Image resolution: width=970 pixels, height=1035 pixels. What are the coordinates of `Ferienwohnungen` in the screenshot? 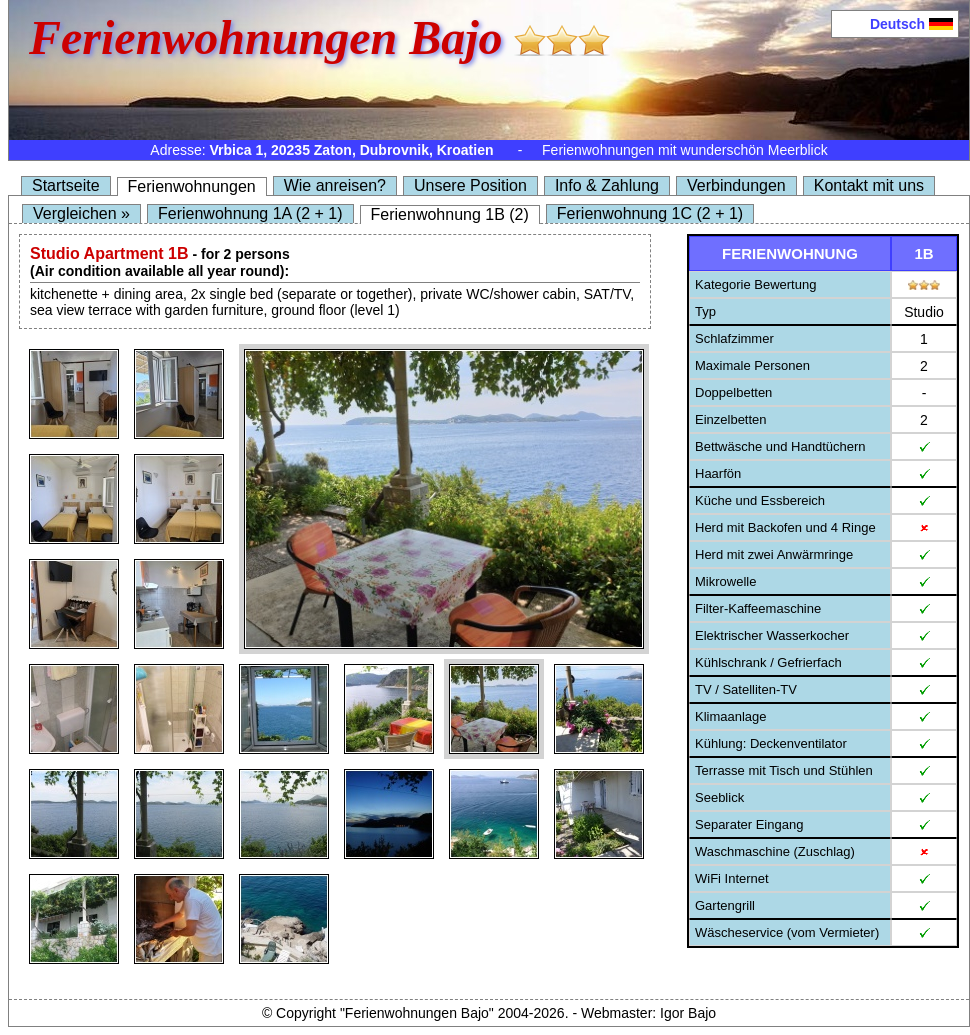 It's located at (192, 186).